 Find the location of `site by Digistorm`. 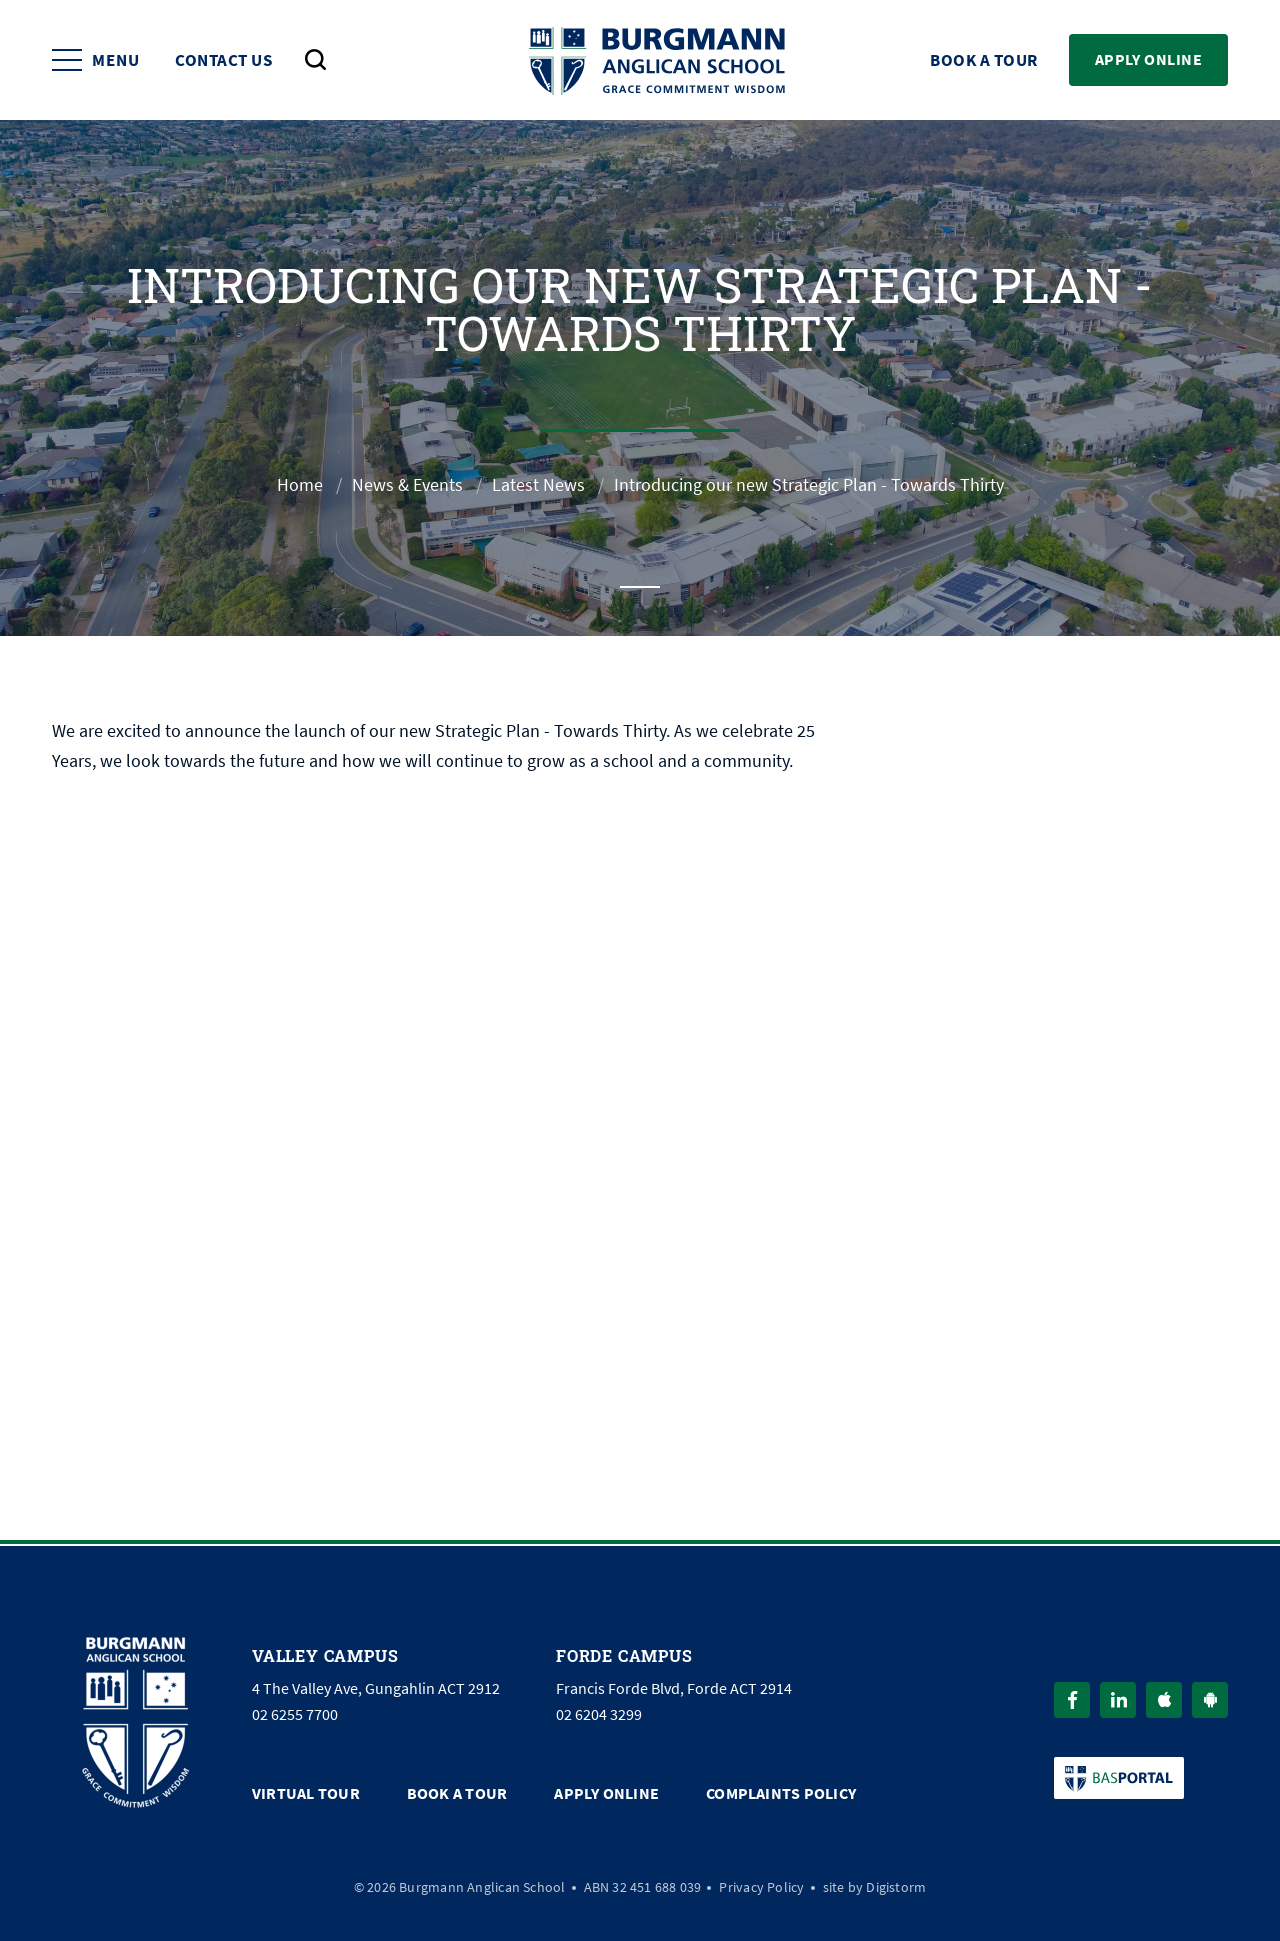

site by Digistorm is located at coordinates (875, 1887).